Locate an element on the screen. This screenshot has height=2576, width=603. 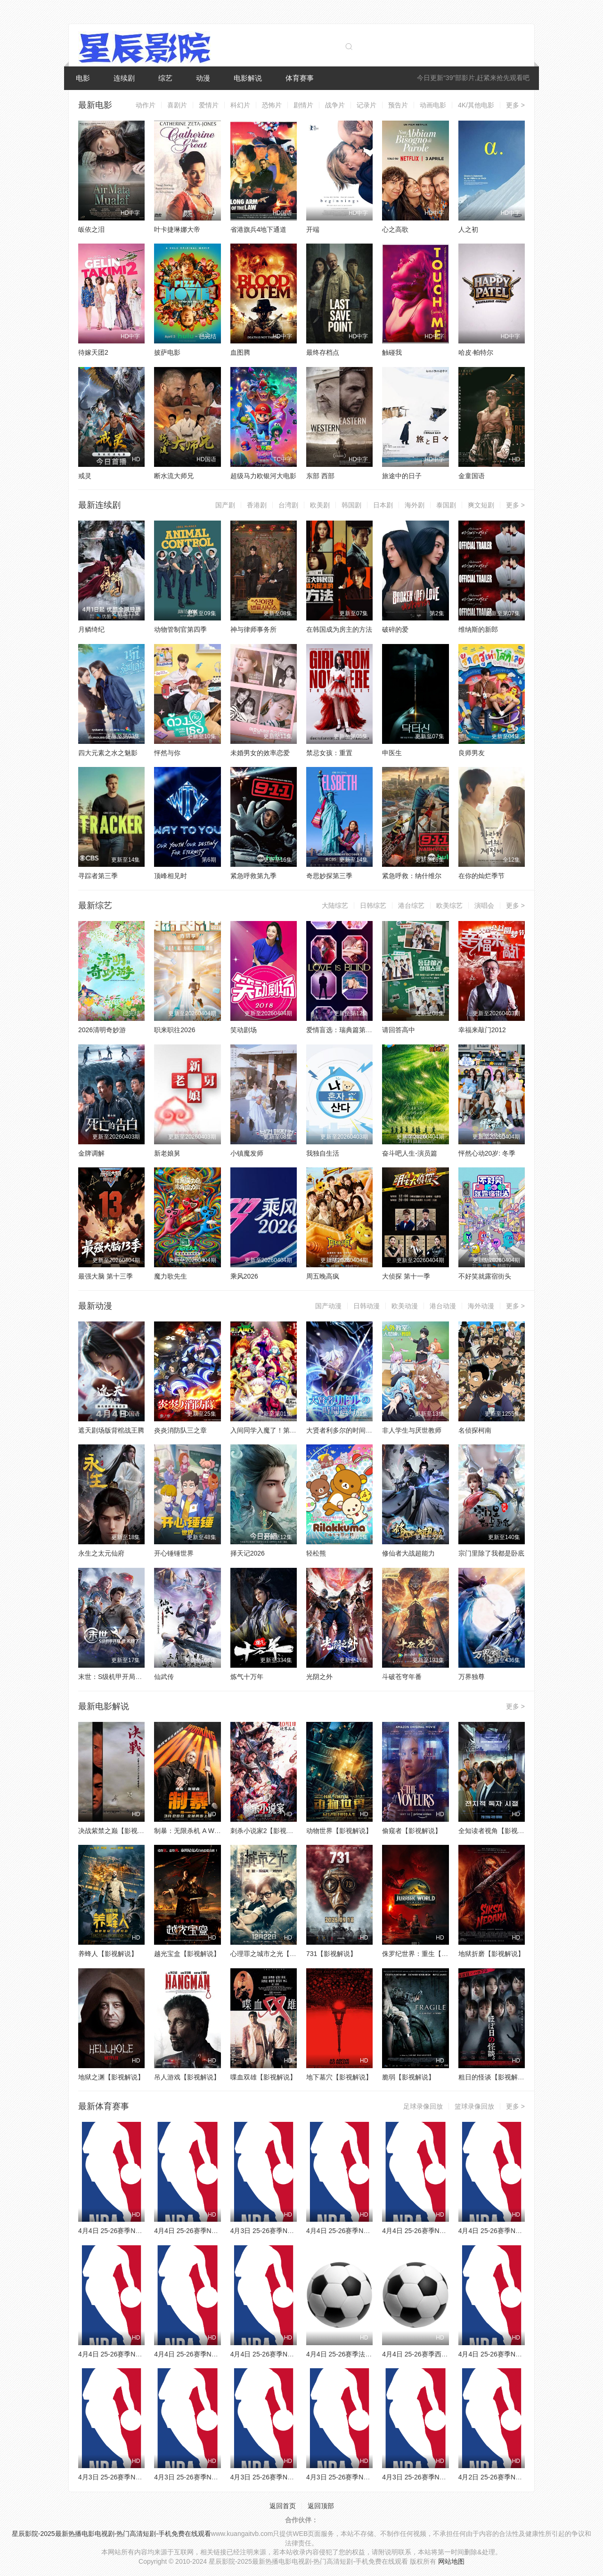
神与律师事务所 is located at coordinates (253, 629).